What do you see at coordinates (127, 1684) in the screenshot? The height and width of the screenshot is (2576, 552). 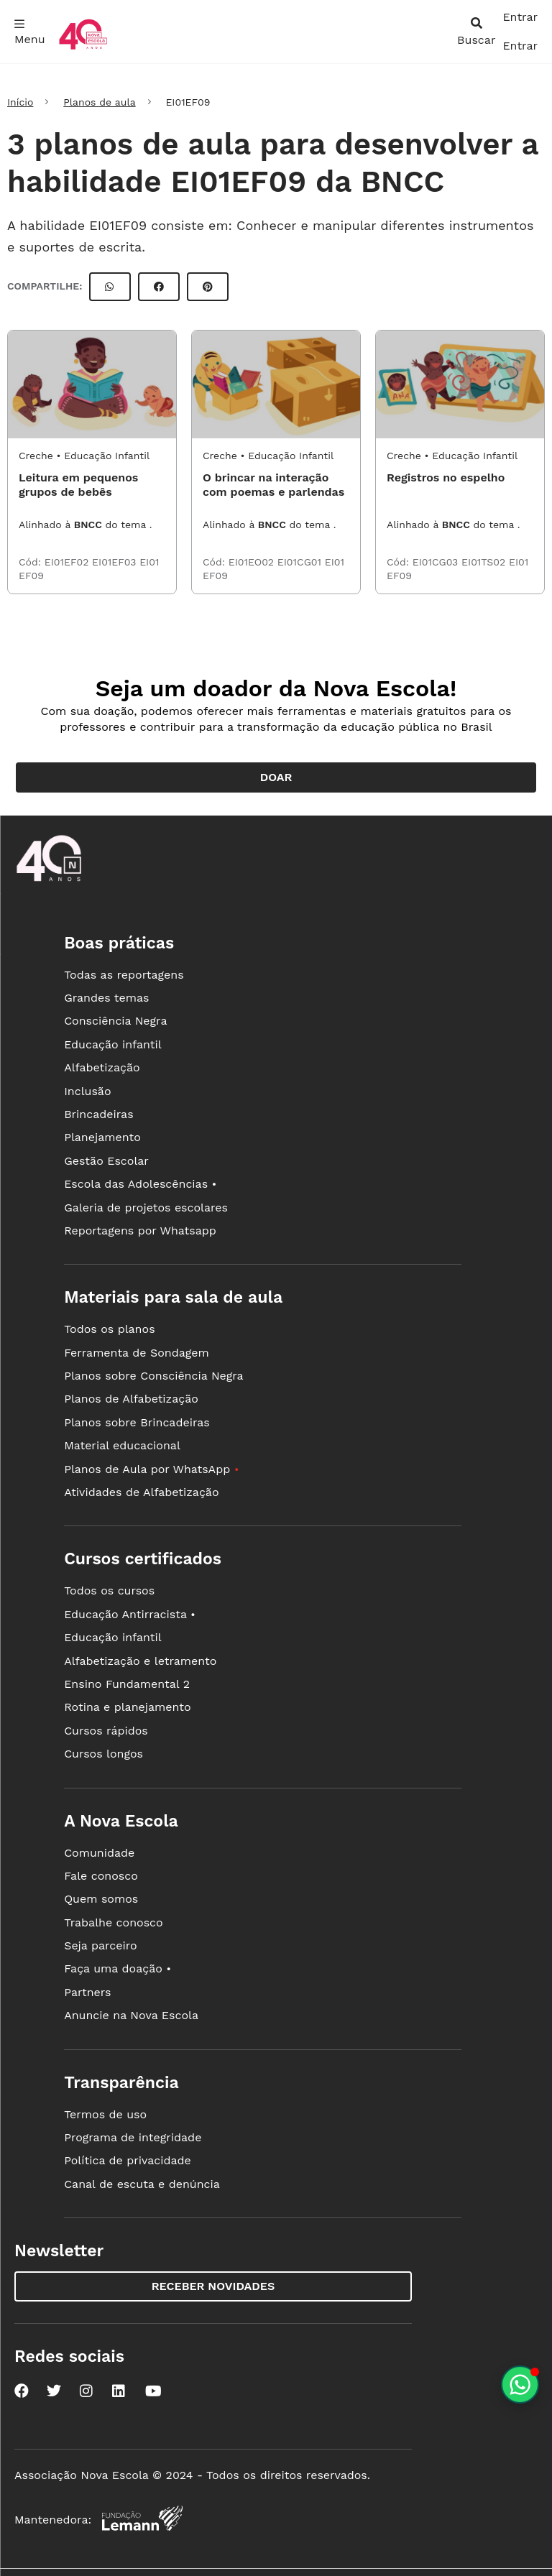 I see `Ensino Fundamental 2` at bounding box center [127, 1684].